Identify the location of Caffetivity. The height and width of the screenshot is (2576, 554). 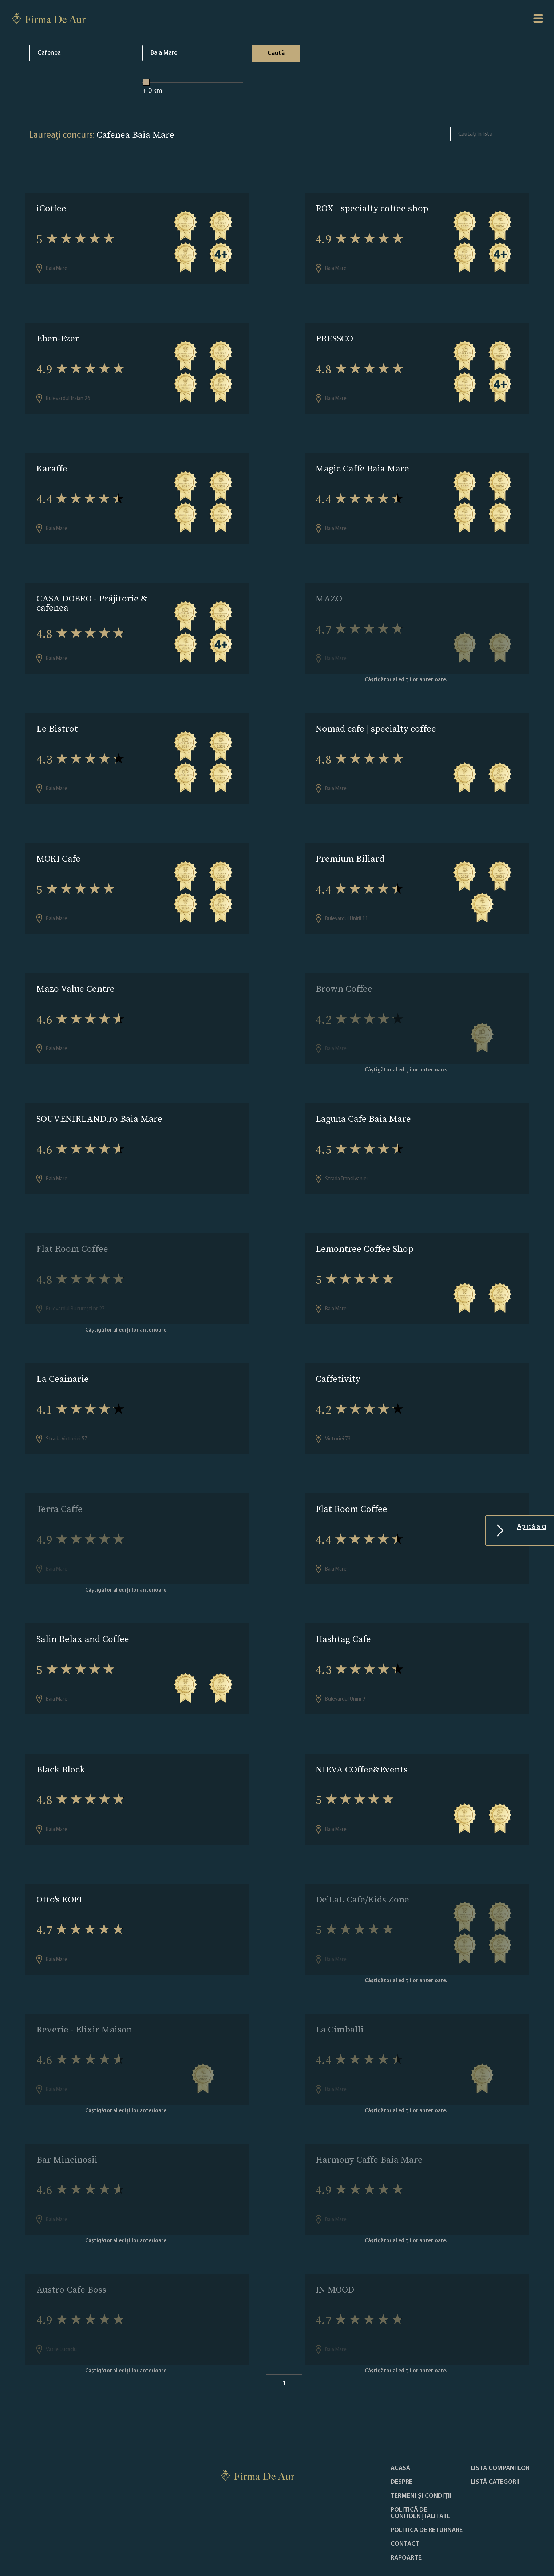
(338, 1355).